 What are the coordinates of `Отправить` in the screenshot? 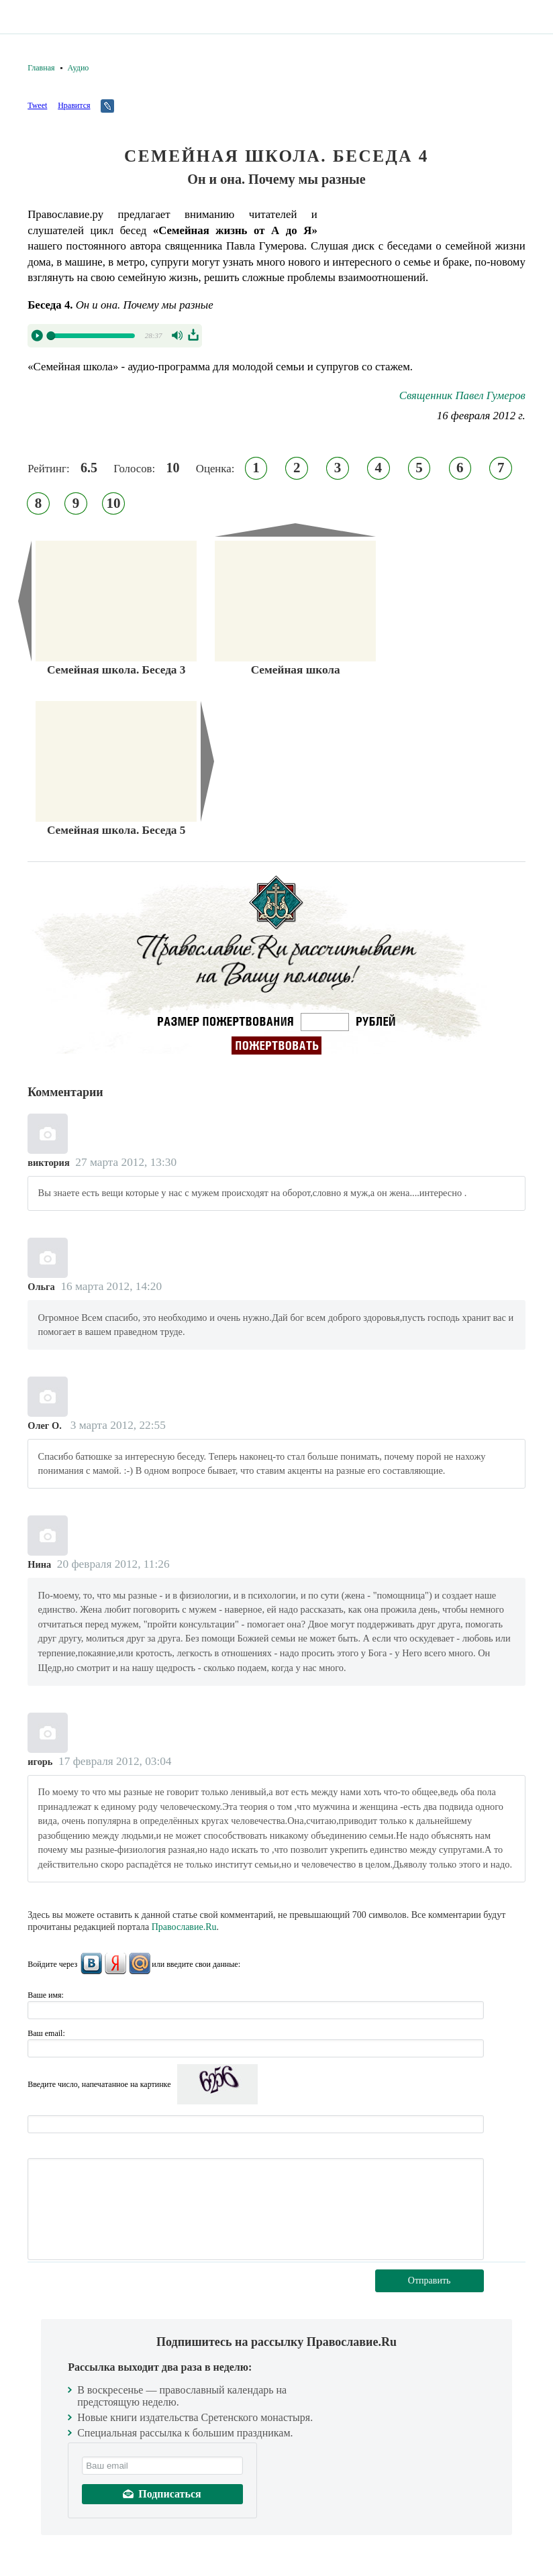 It's located at (429, 2280).